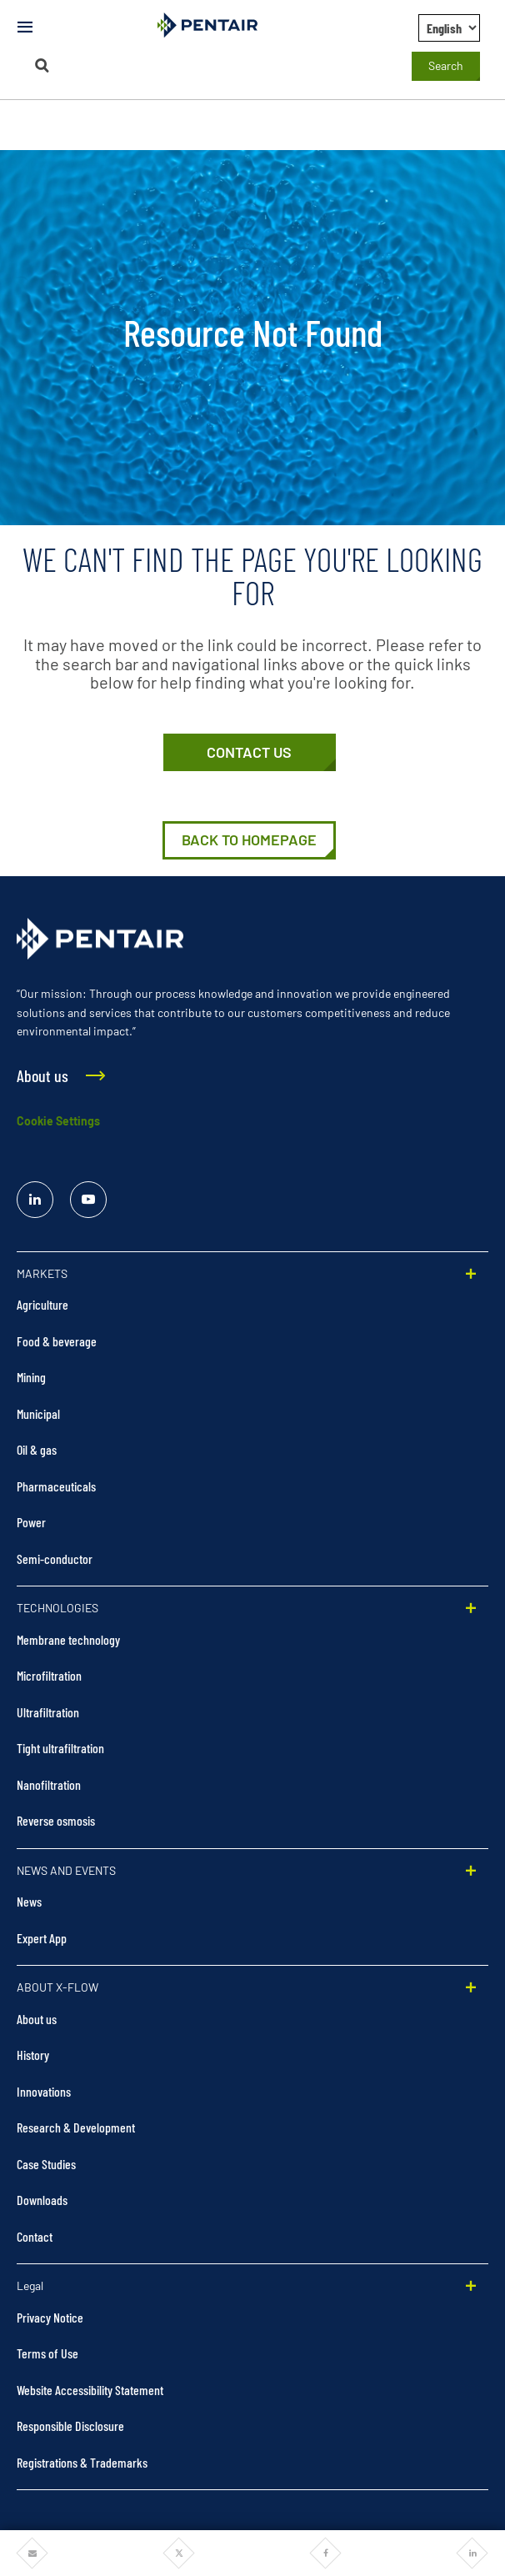 Image resolution: width=505 pixels, height=2576 pixels. What do you see at coordinates (58, 1121) in the screenshot?
I see `Cookie Settings` at bounding box center [58, 1121].